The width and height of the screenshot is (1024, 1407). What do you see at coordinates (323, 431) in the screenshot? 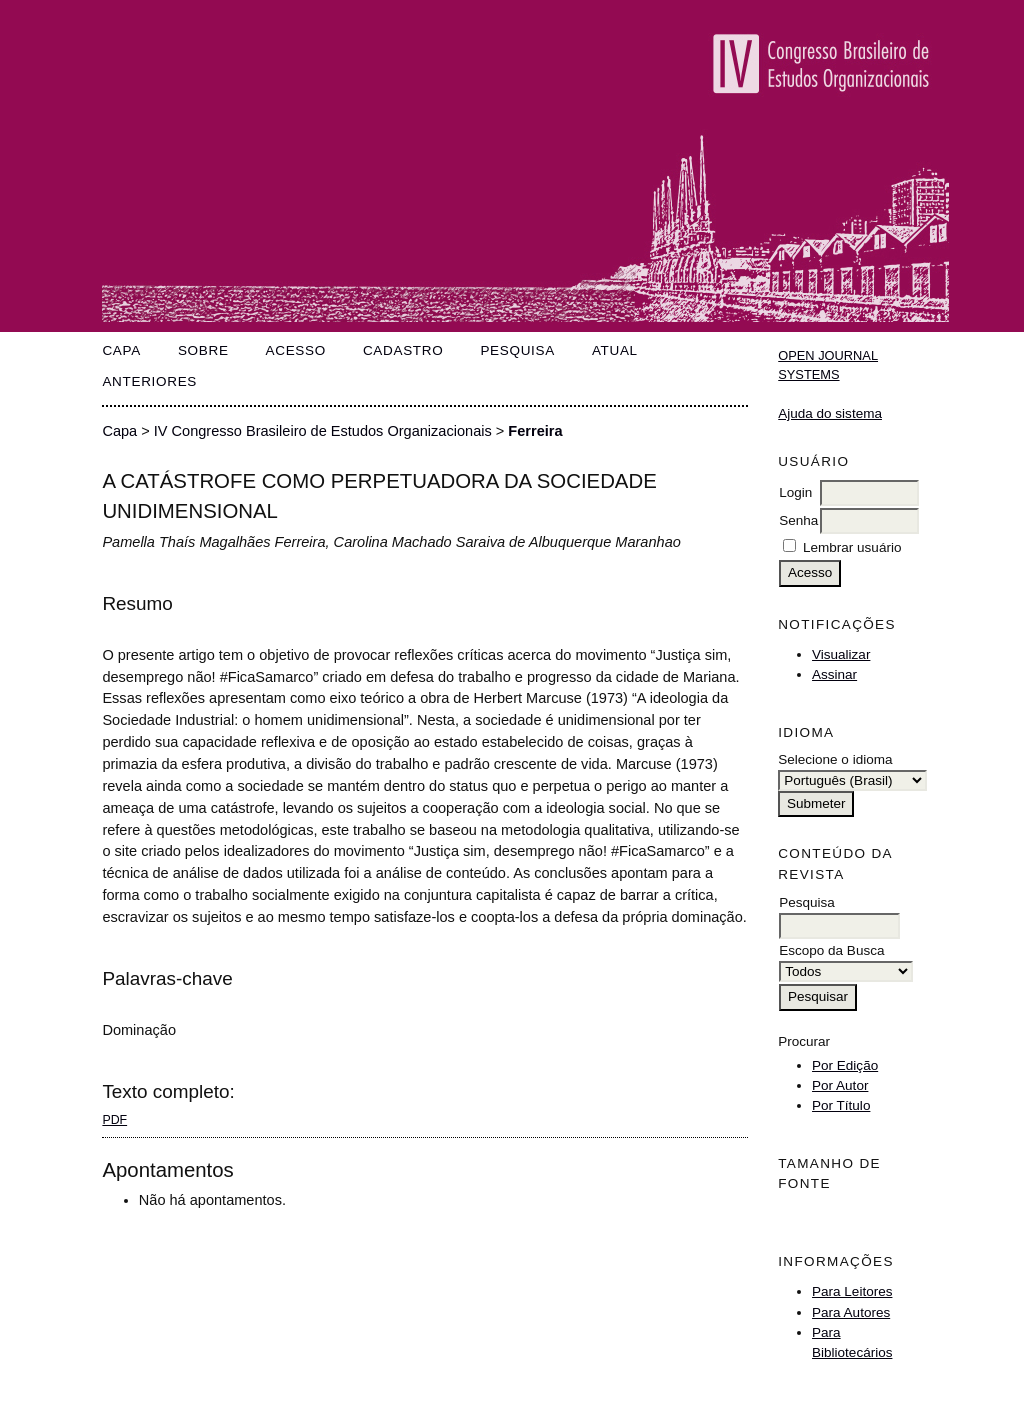
I see `IV Congresso Brasileiro de Estudos Organizacionais` at bounding box center [323, 431].